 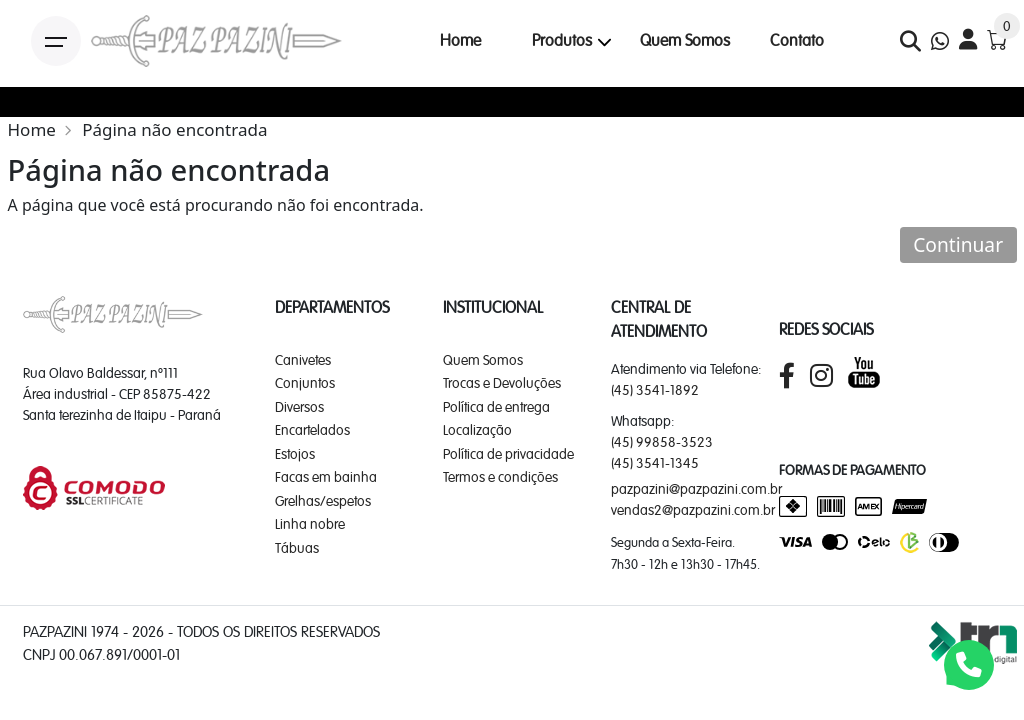 I want to click on Contato, so click(x=797, y=40).